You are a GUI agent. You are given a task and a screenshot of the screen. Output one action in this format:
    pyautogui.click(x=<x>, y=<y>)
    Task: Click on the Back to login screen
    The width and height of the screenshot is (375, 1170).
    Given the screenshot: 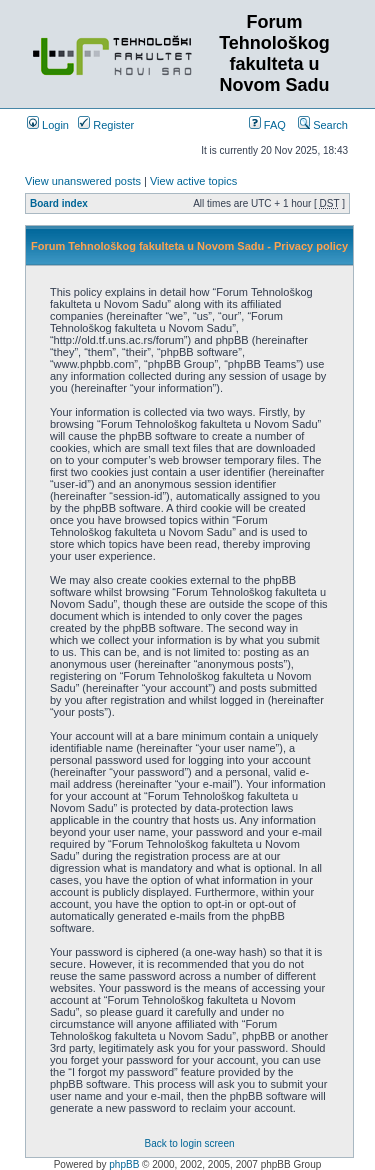 What is the action you would take?
    pyautogui.click(x=189, y=1143)
    